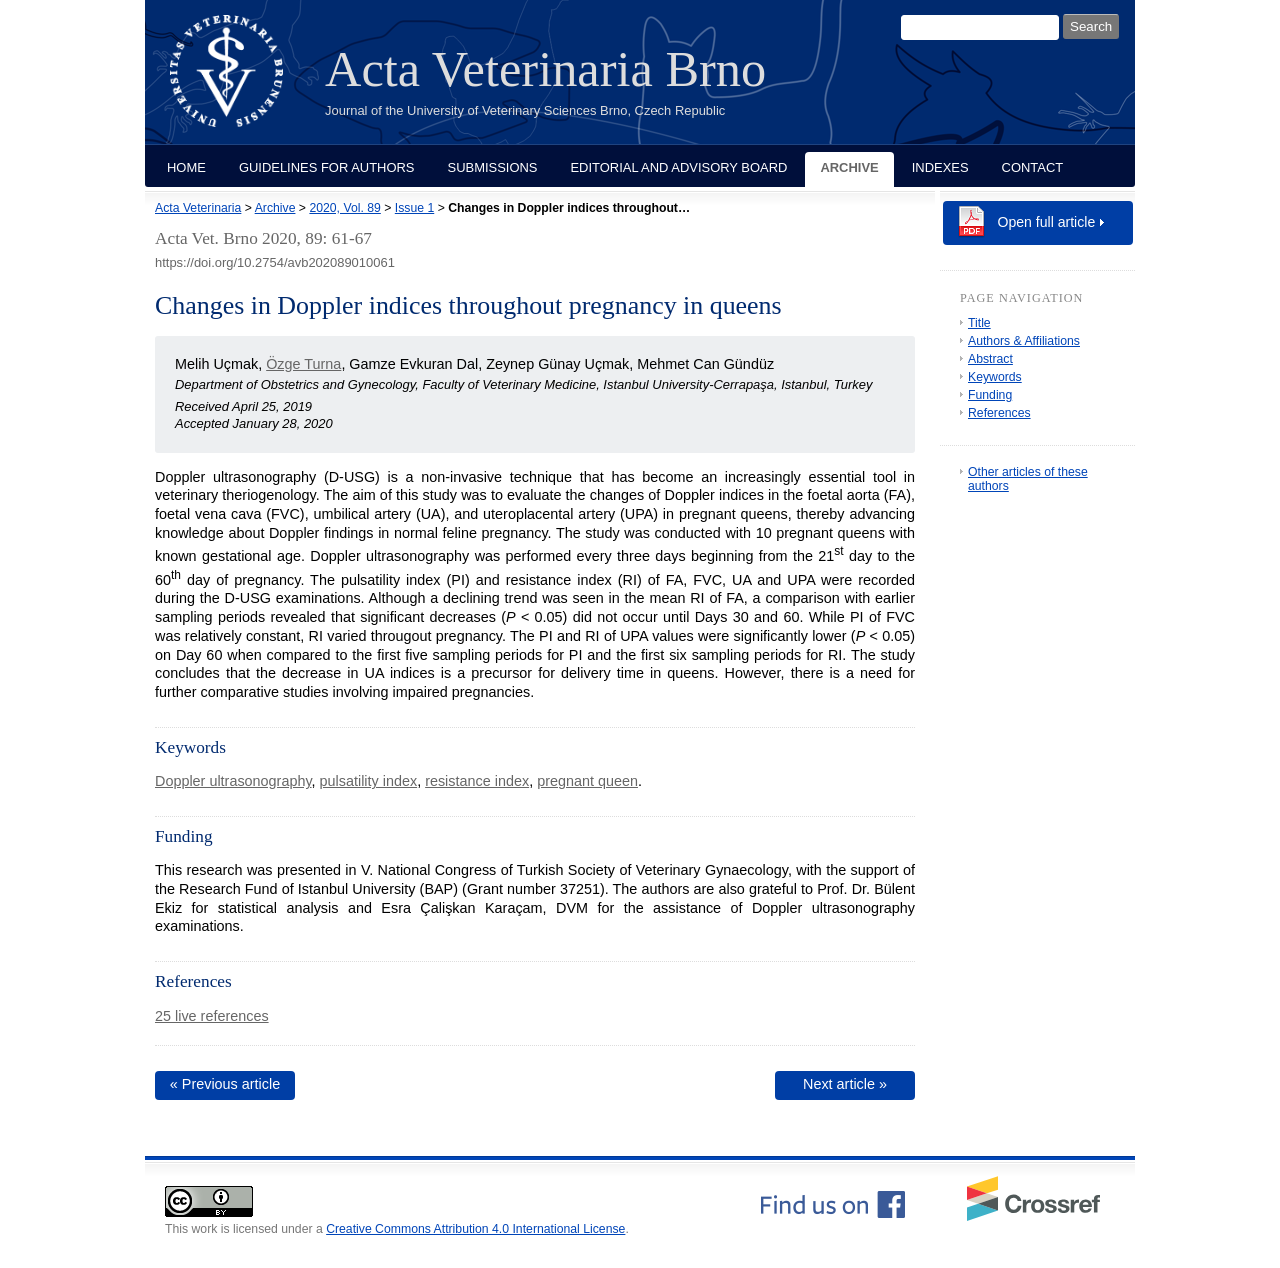 Image resolution: width=1280 pixels, height=1268 pixels. Describe the element at coordinates (344, 208) in the screenshot. I see `2020, Vol. 89` at that location.